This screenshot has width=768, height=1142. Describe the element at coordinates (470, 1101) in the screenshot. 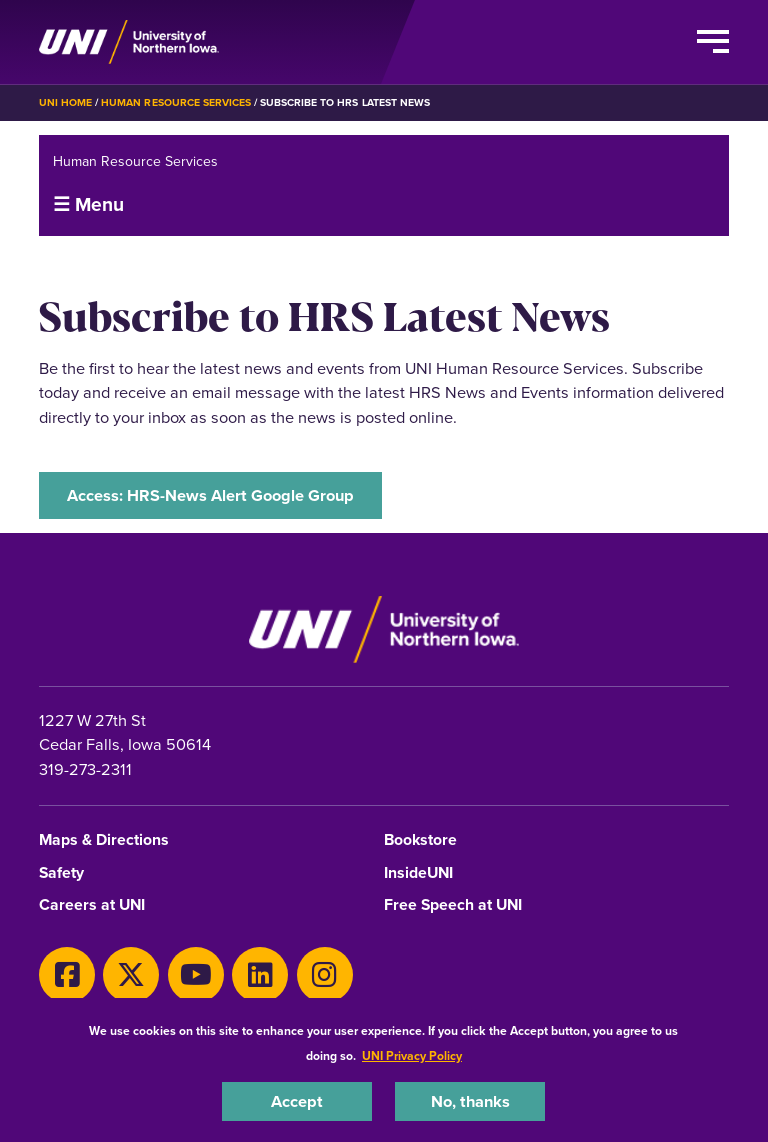

I see `No, thanks` at that location.